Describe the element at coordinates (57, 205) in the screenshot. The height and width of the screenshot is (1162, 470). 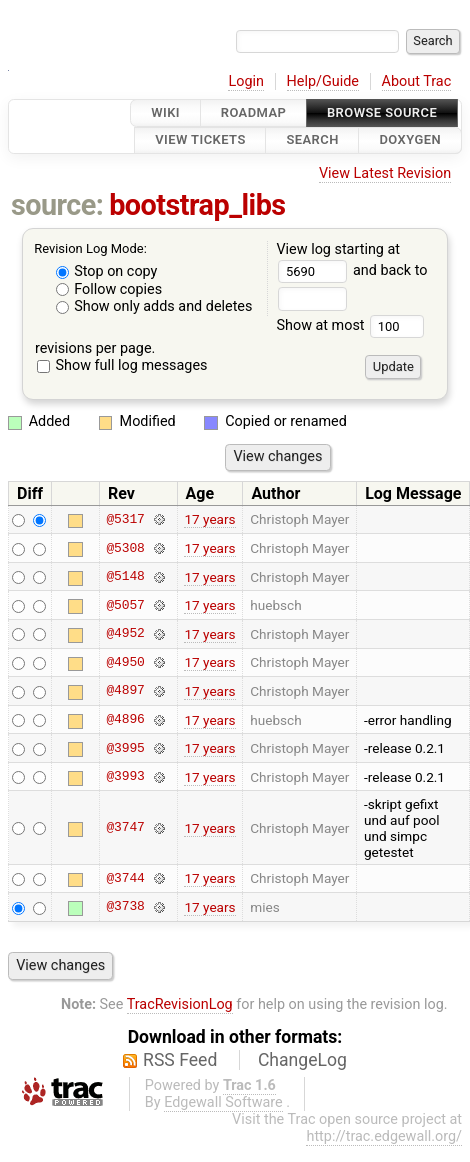
I see `source:` at that location.